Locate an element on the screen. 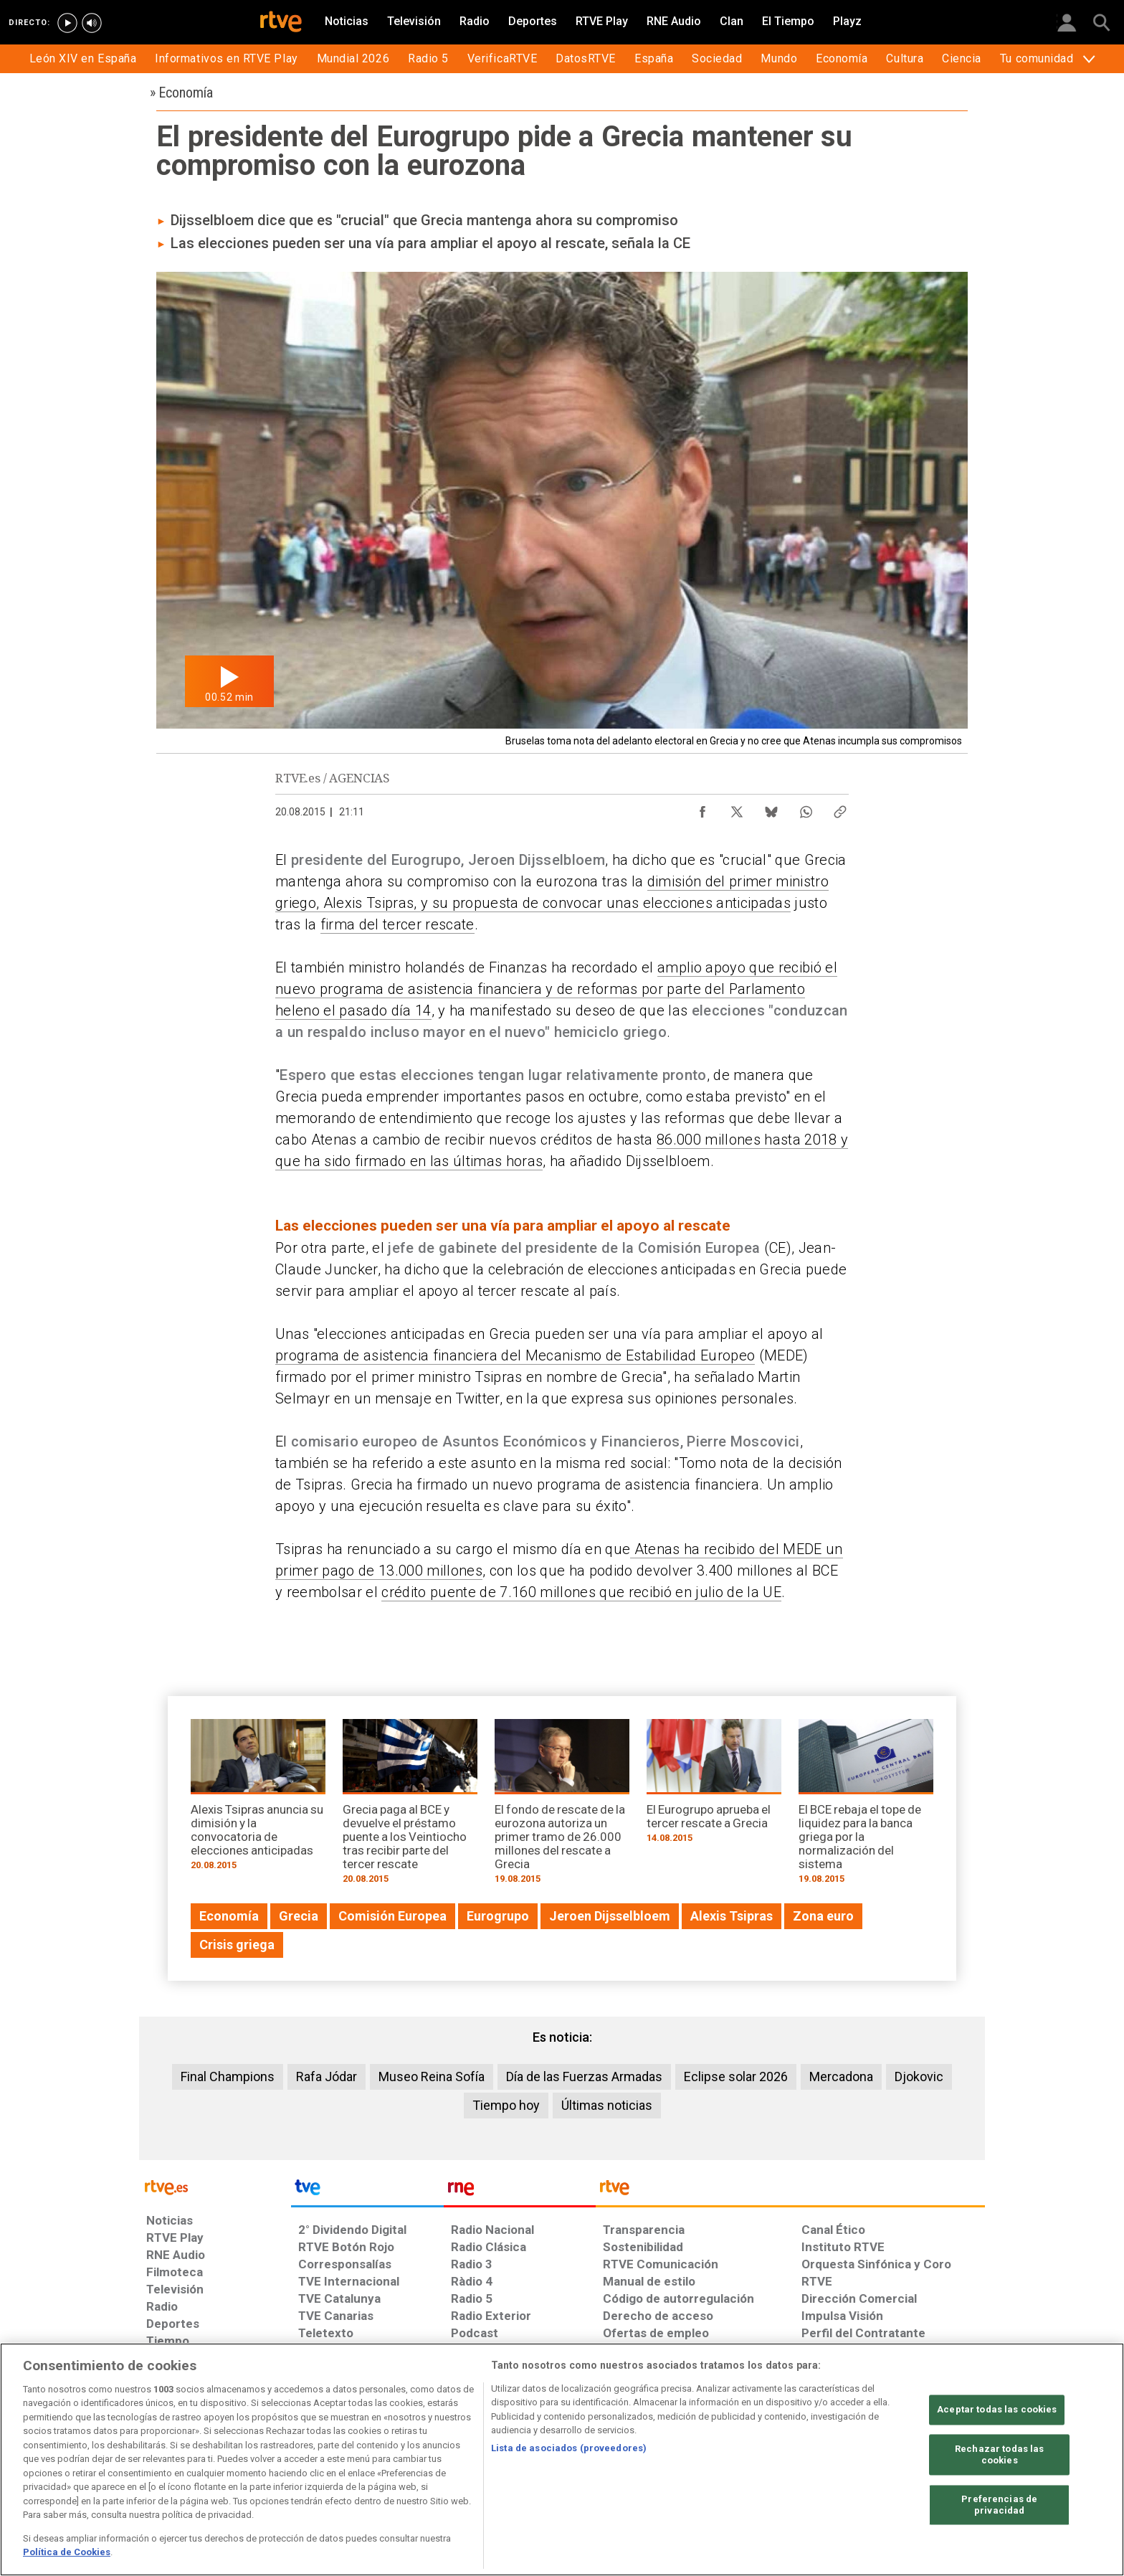 The width and height of the screenshot is (1124, 2576). Eclipse solar 2026 is located at coordinates (736, 2076).